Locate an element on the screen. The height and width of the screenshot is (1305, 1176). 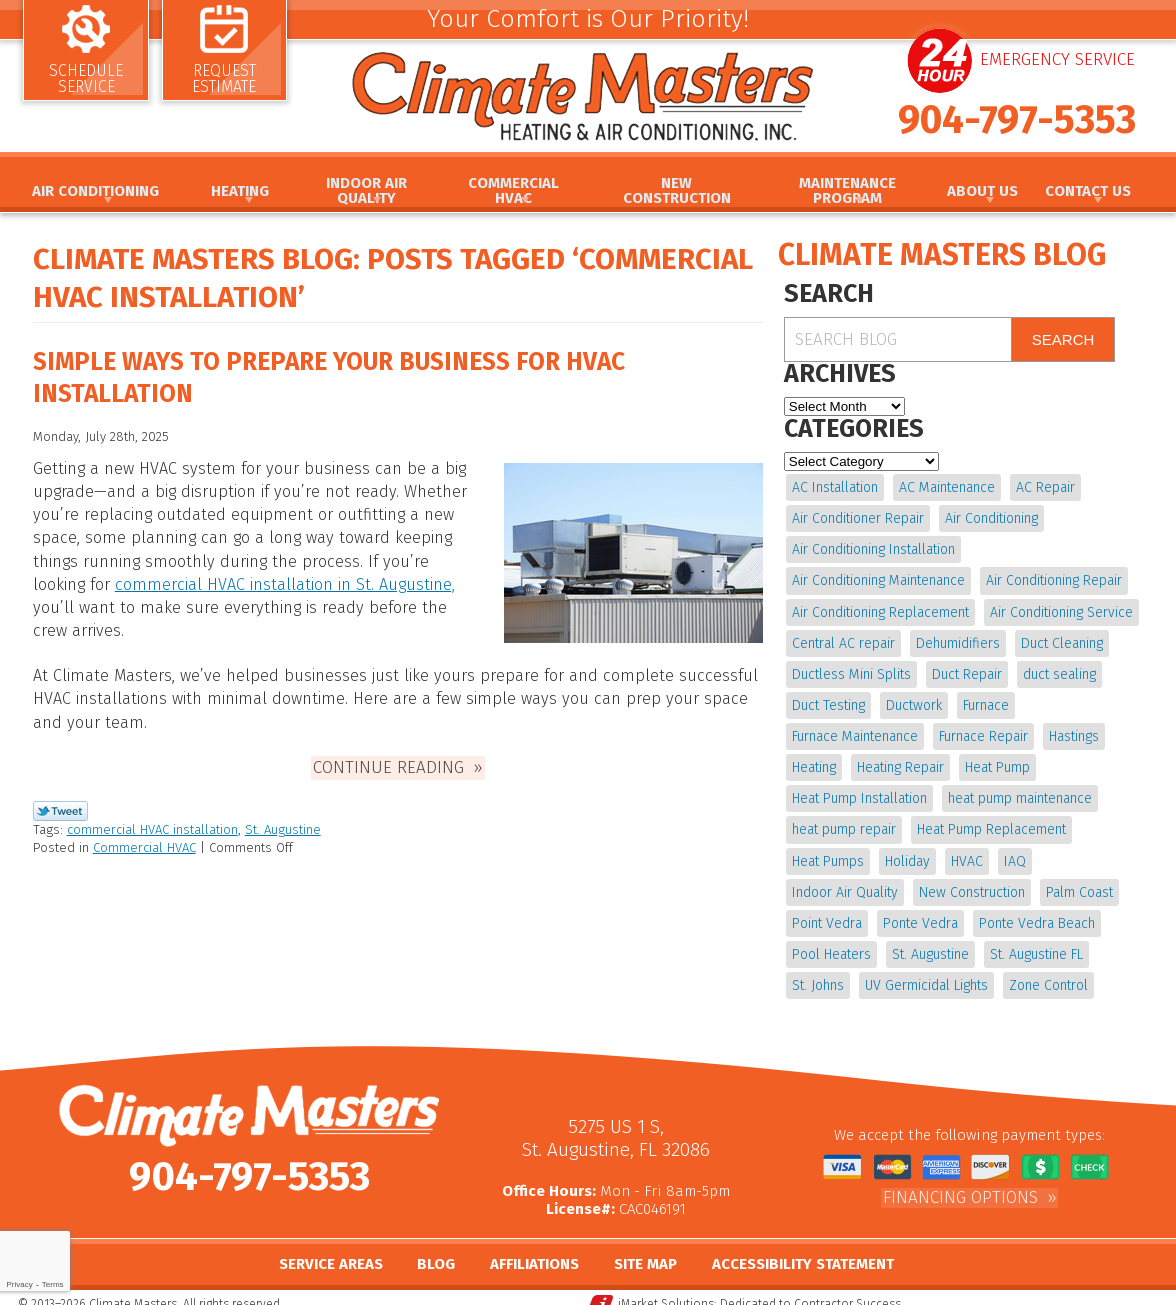
St. Augustine FL [St. Augustine FL (20 items)] is located at coordinates (1034, 942).